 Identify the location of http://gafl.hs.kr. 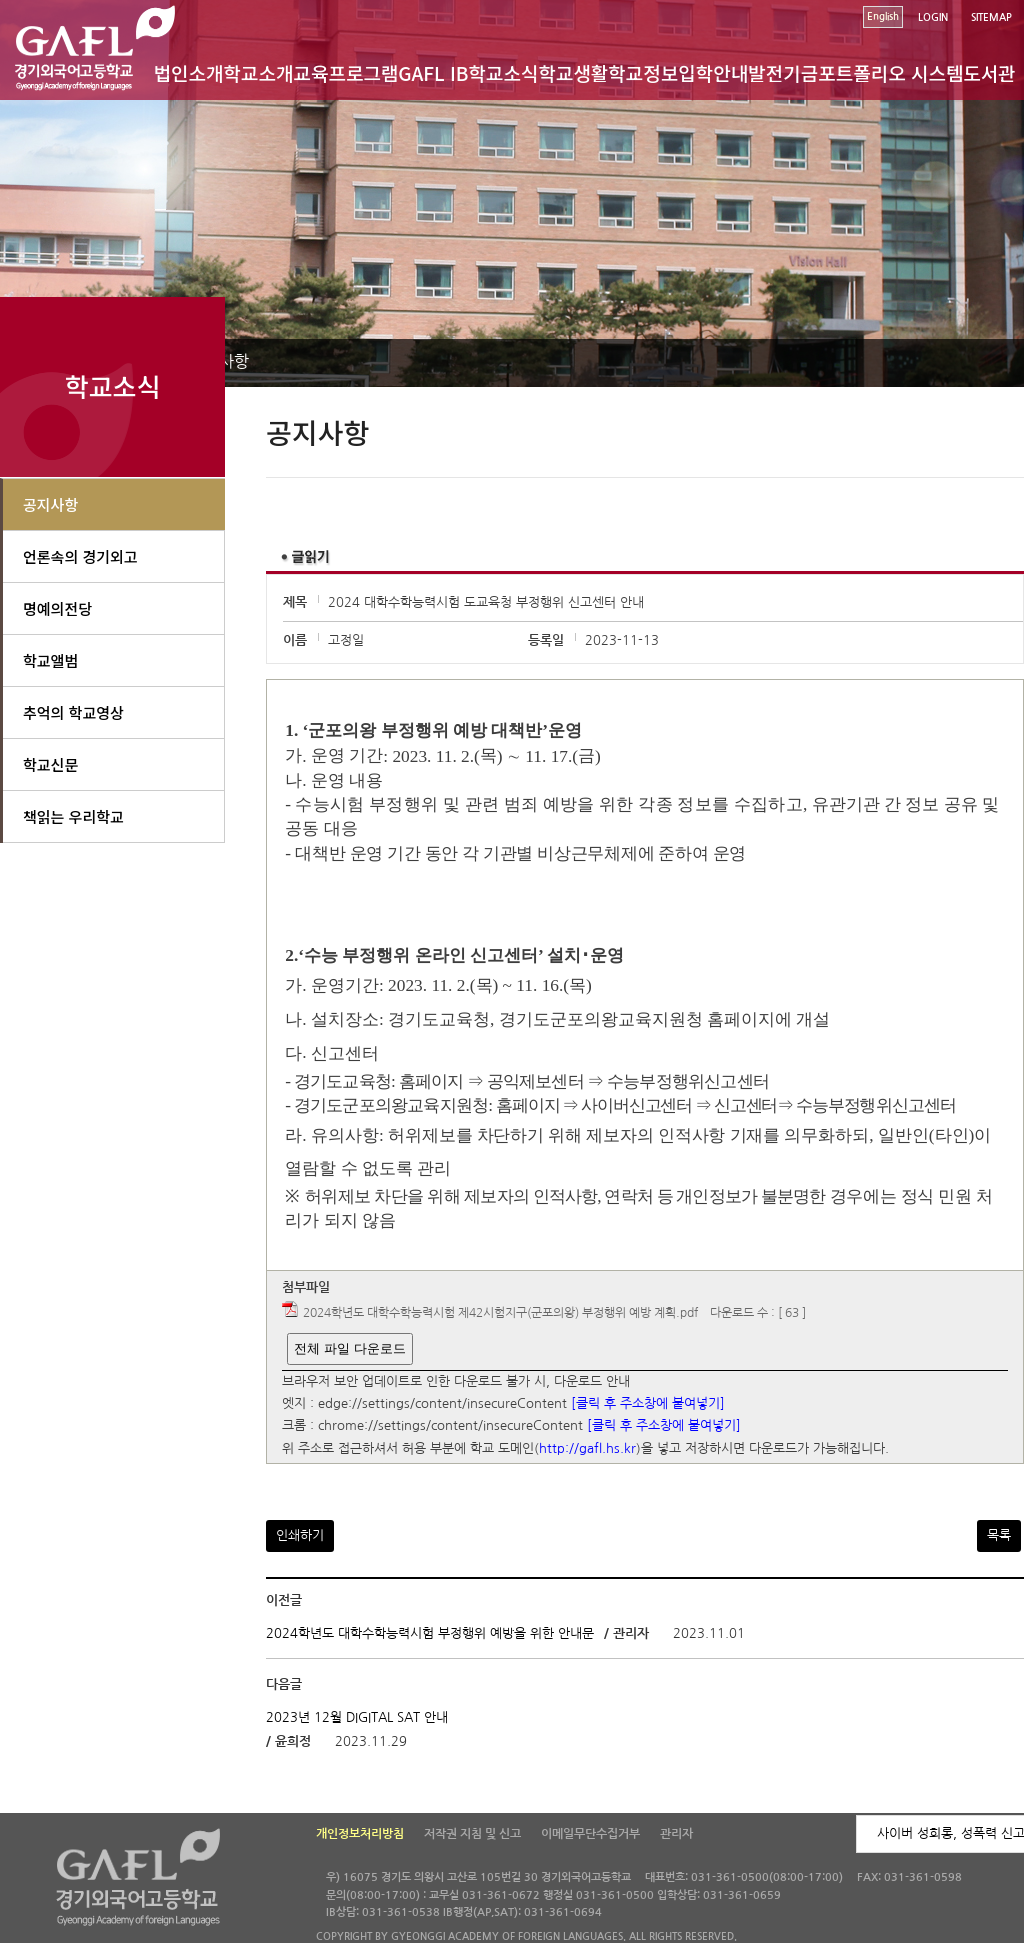
(587, 1448).